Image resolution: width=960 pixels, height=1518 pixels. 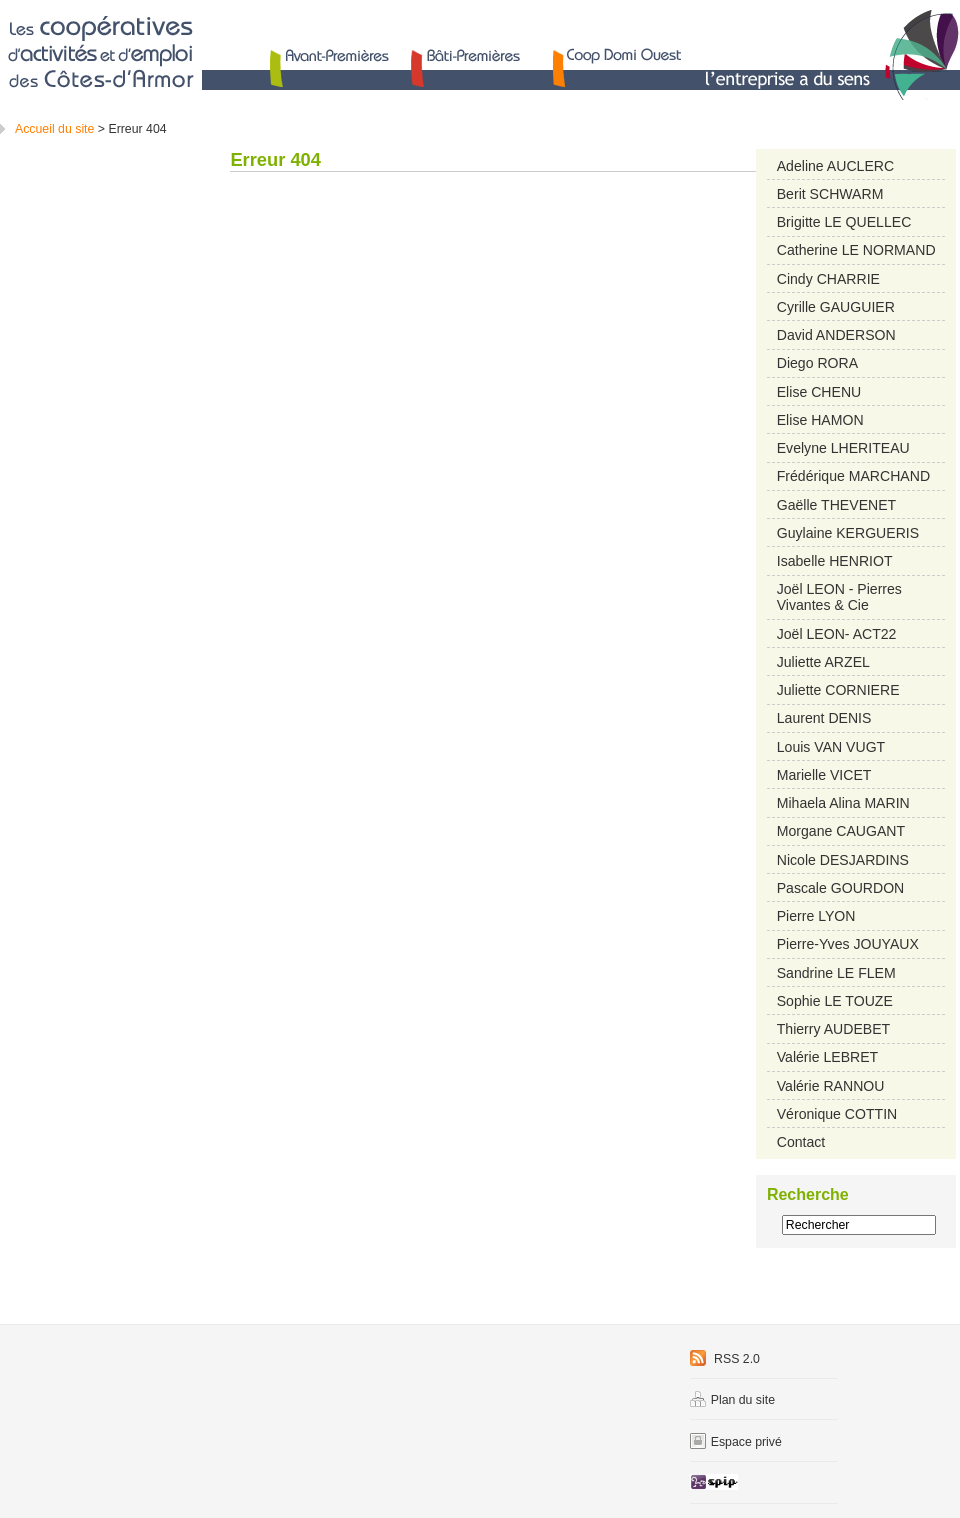 I want to click on Pascale GOURDON, so click(x=841, y=888).